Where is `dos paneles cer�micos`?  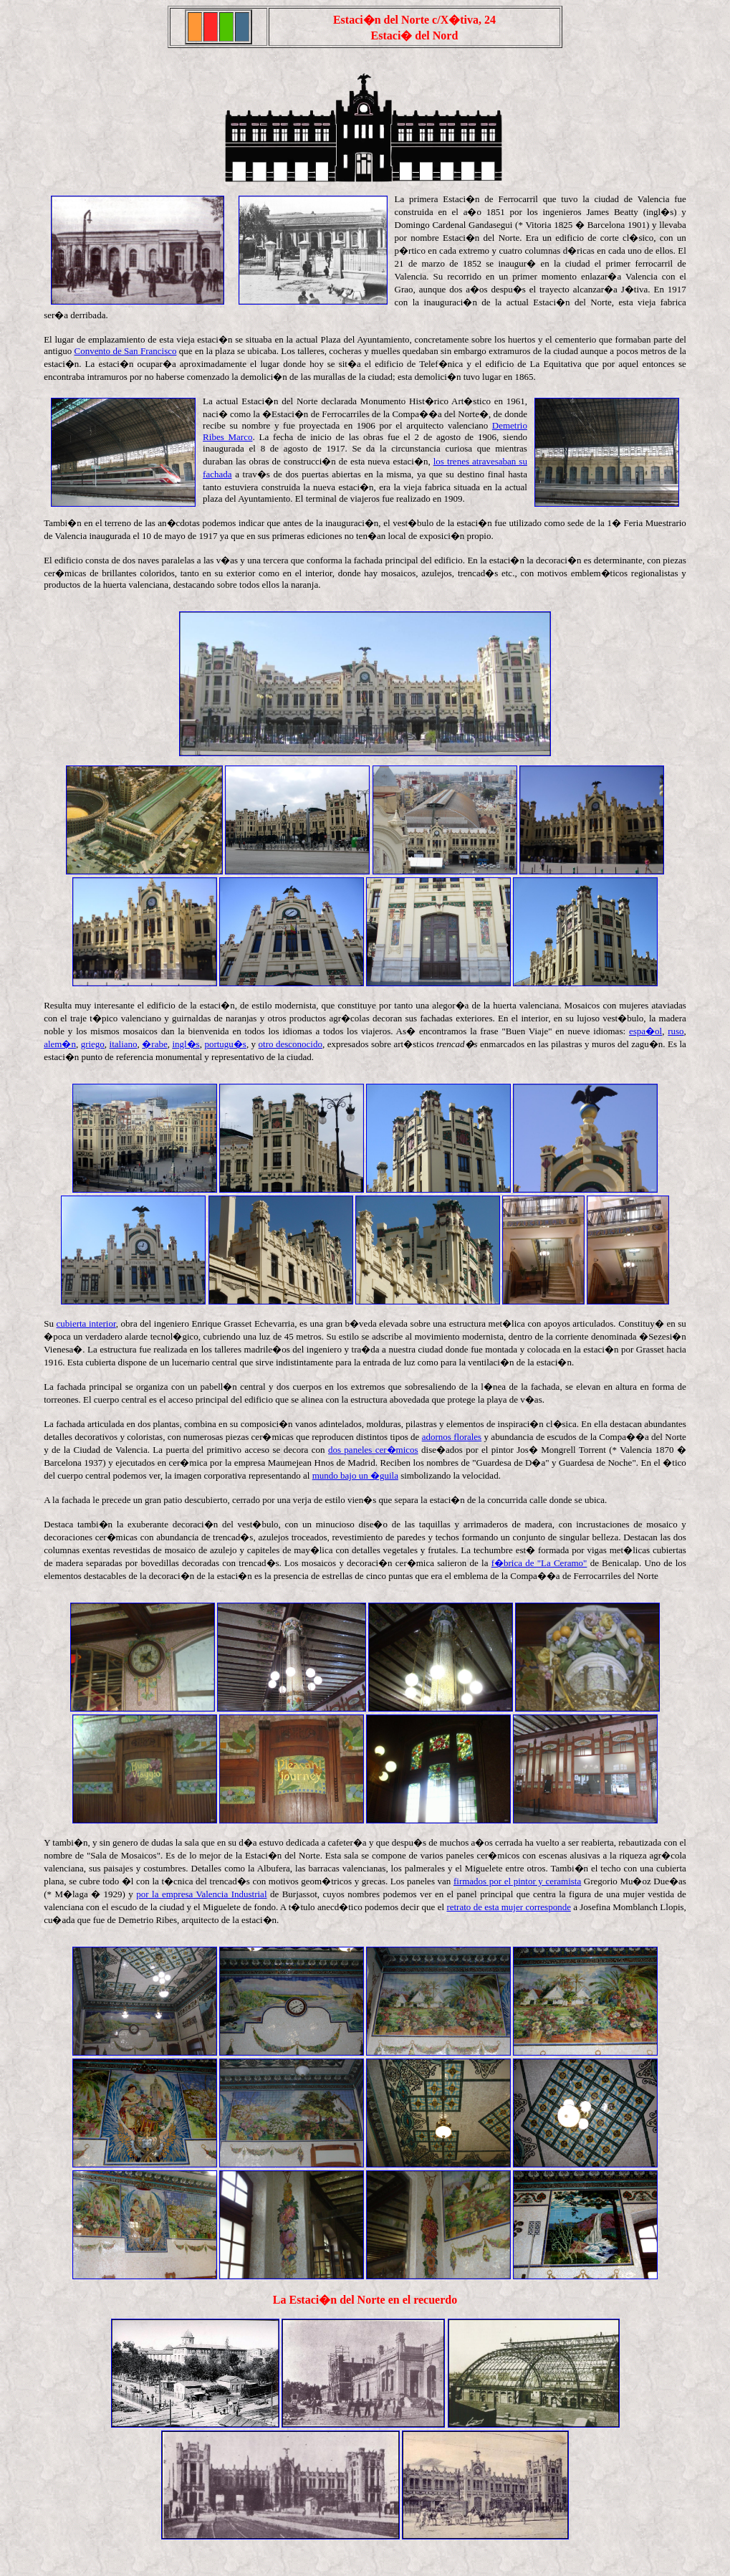 dos paneles cer�micos is located at coordinates (373, 1449).